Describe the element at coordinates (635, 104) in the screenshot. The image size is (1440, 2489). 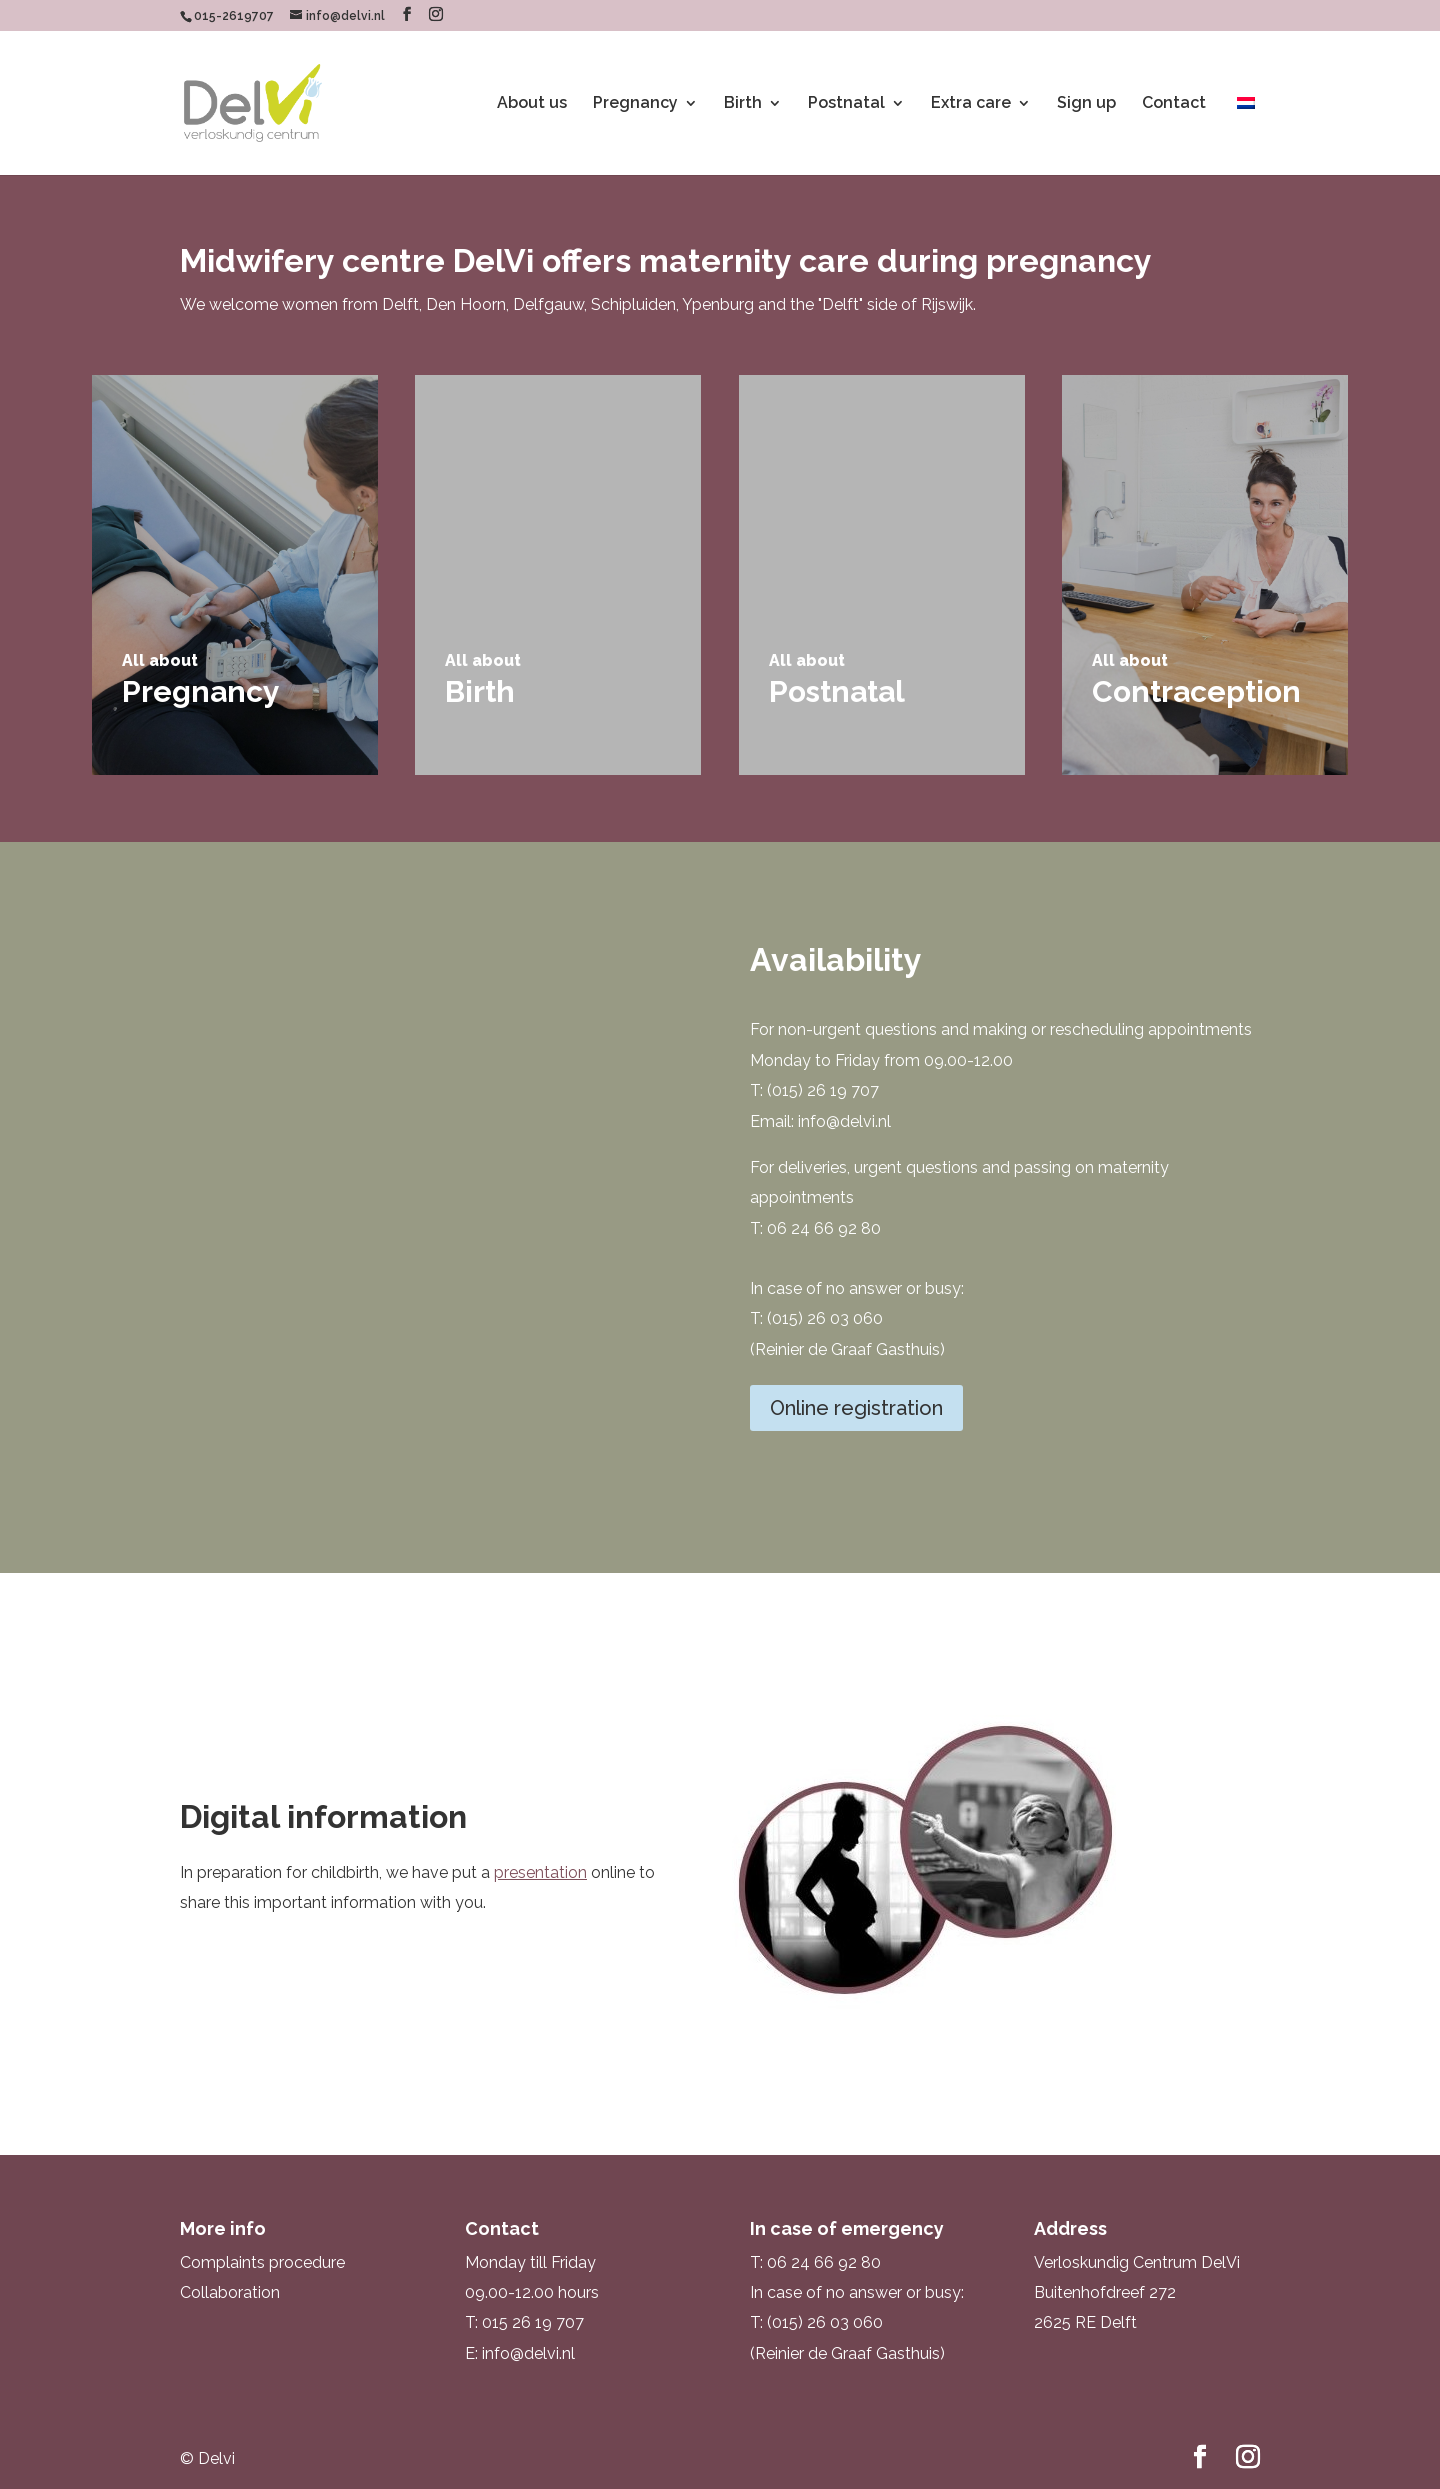
I see `Pregnancy` at that location.